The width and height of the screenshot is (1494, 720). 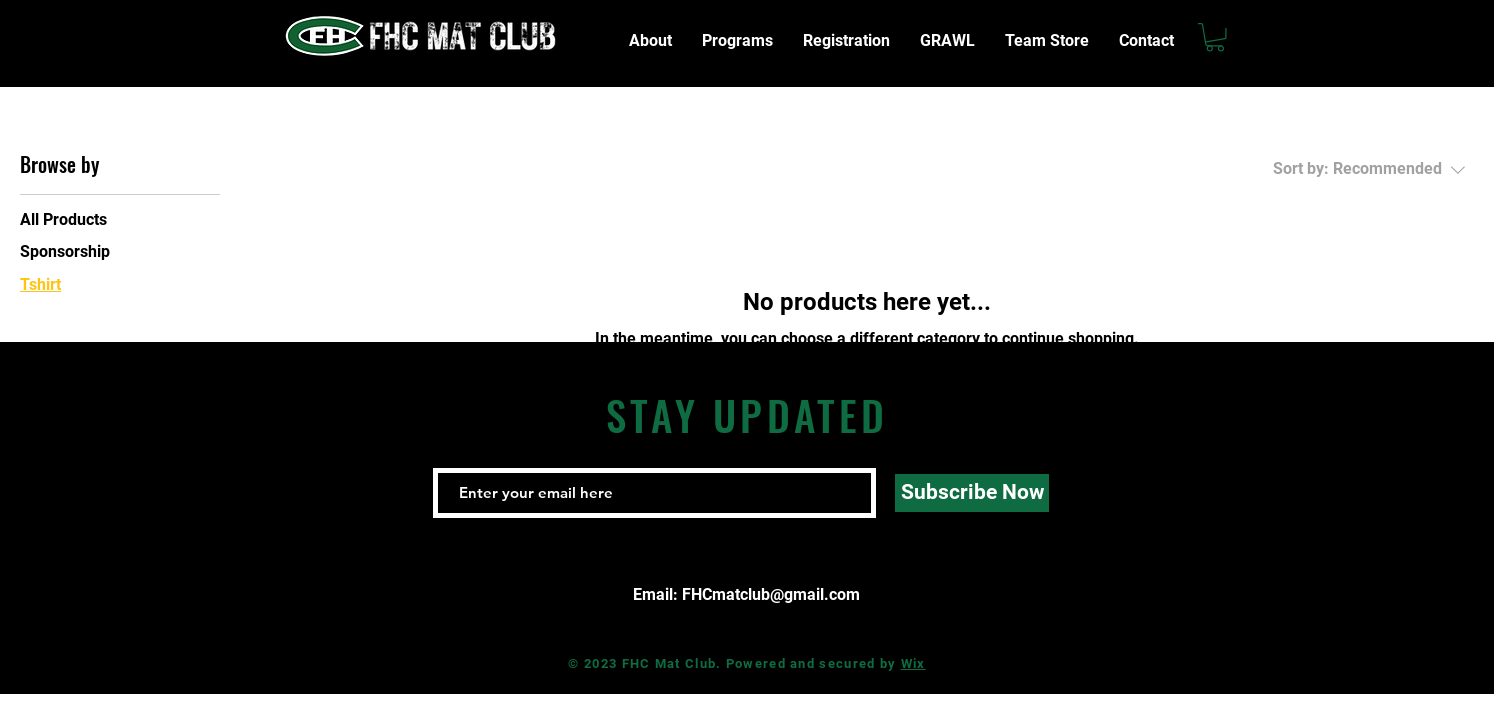 What do you see at coordinates (1215, 37) in the screenshot?
I see `[button]` at bounding box center [1215, 37].